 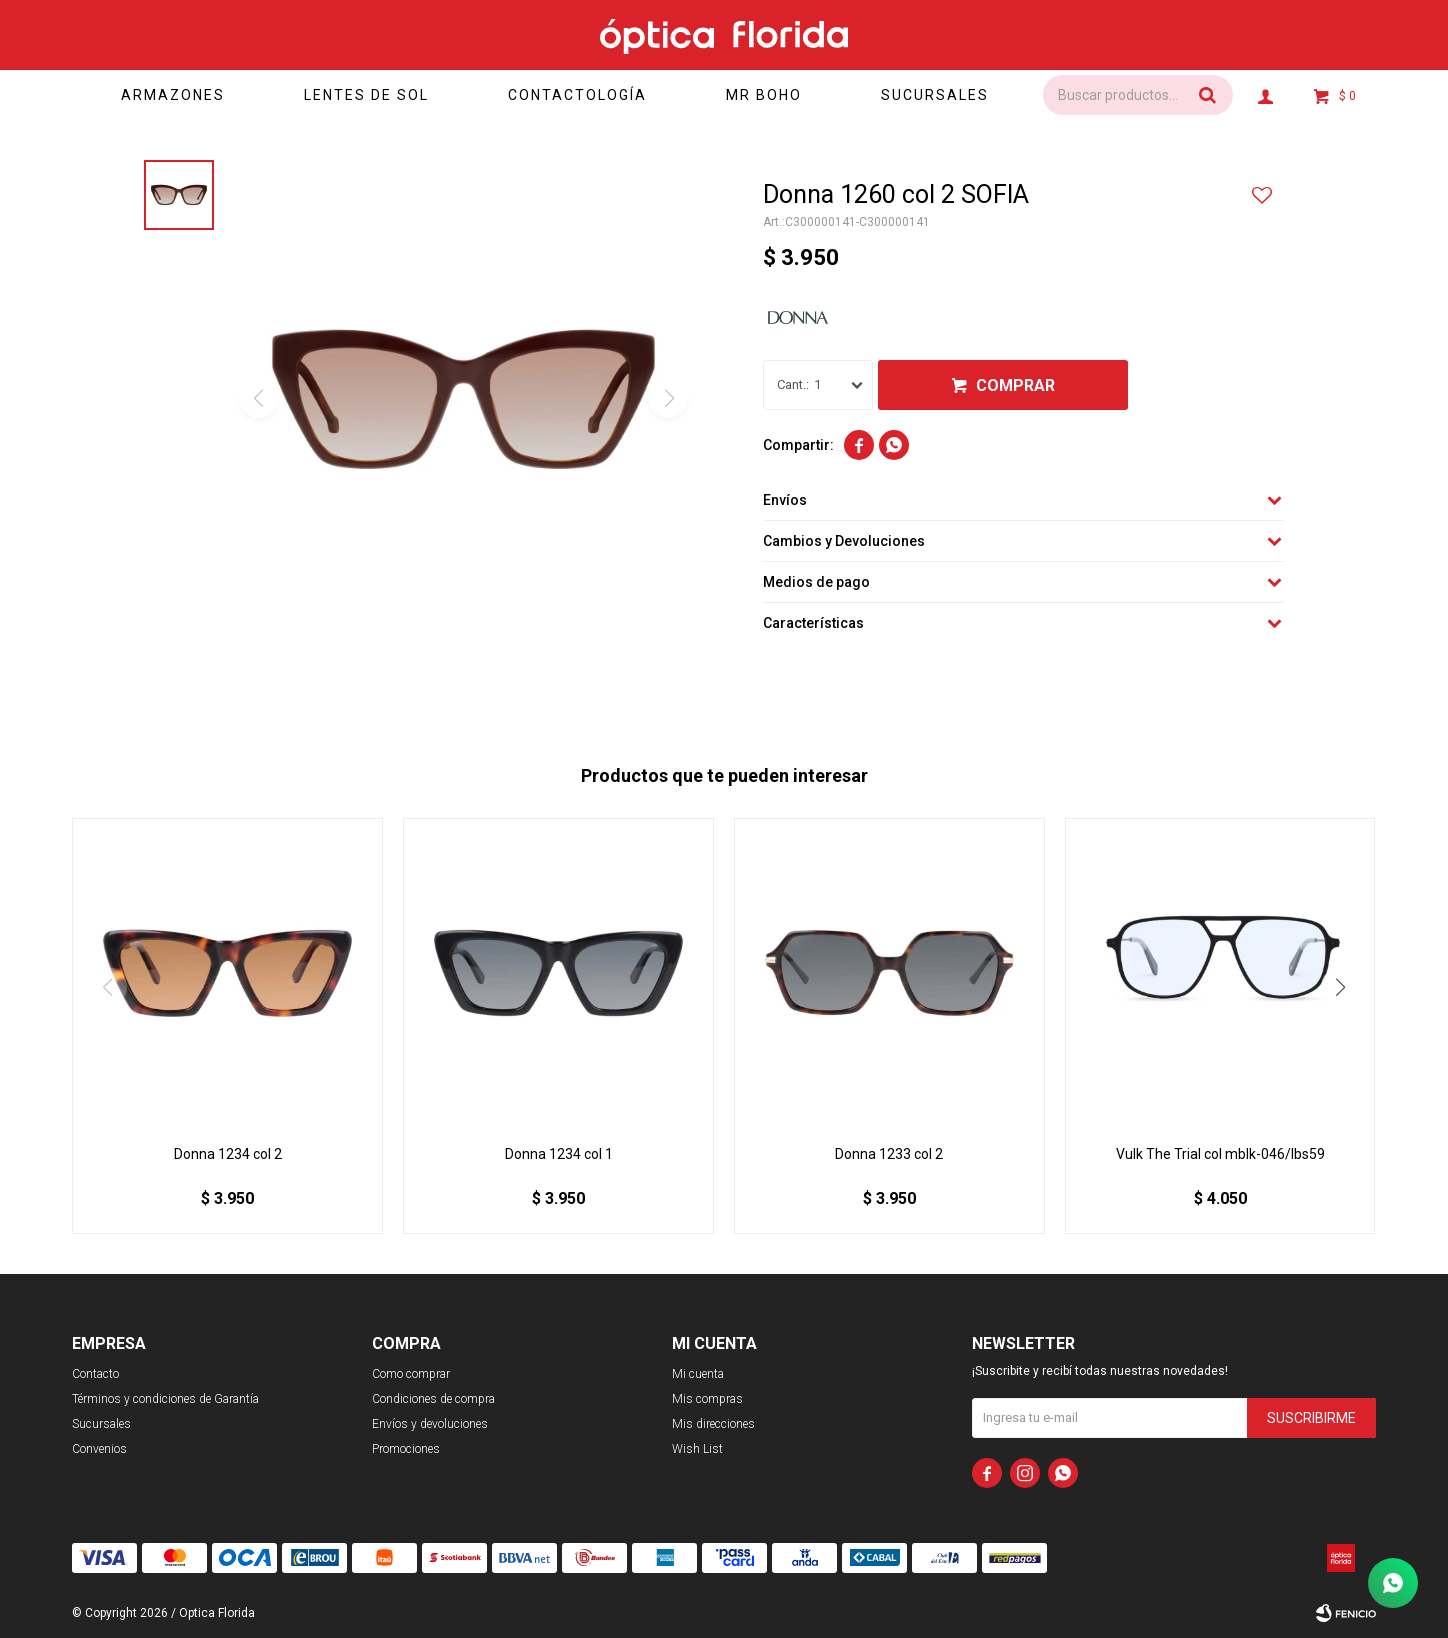 What do you see at coordinates (1341, 987) in the screenshot?
I see `[button]` at bounding box center [1341, 987].